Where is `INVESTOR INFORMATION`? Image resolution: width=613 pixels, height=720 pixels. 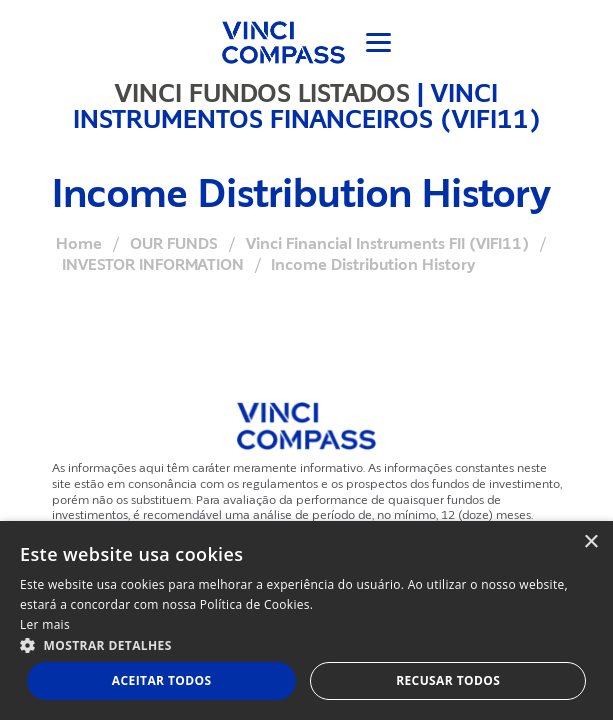 INVESTOR INFORMATION is located at coordinates (153, 265).